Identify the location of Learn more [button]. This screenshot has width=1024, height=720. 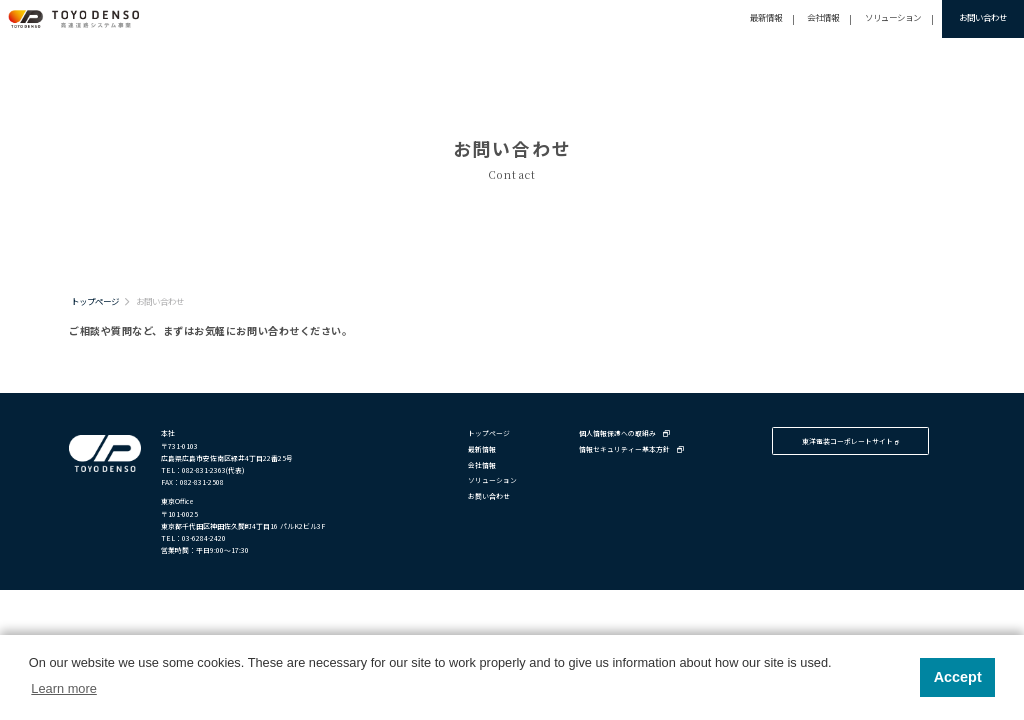
(63, 688).